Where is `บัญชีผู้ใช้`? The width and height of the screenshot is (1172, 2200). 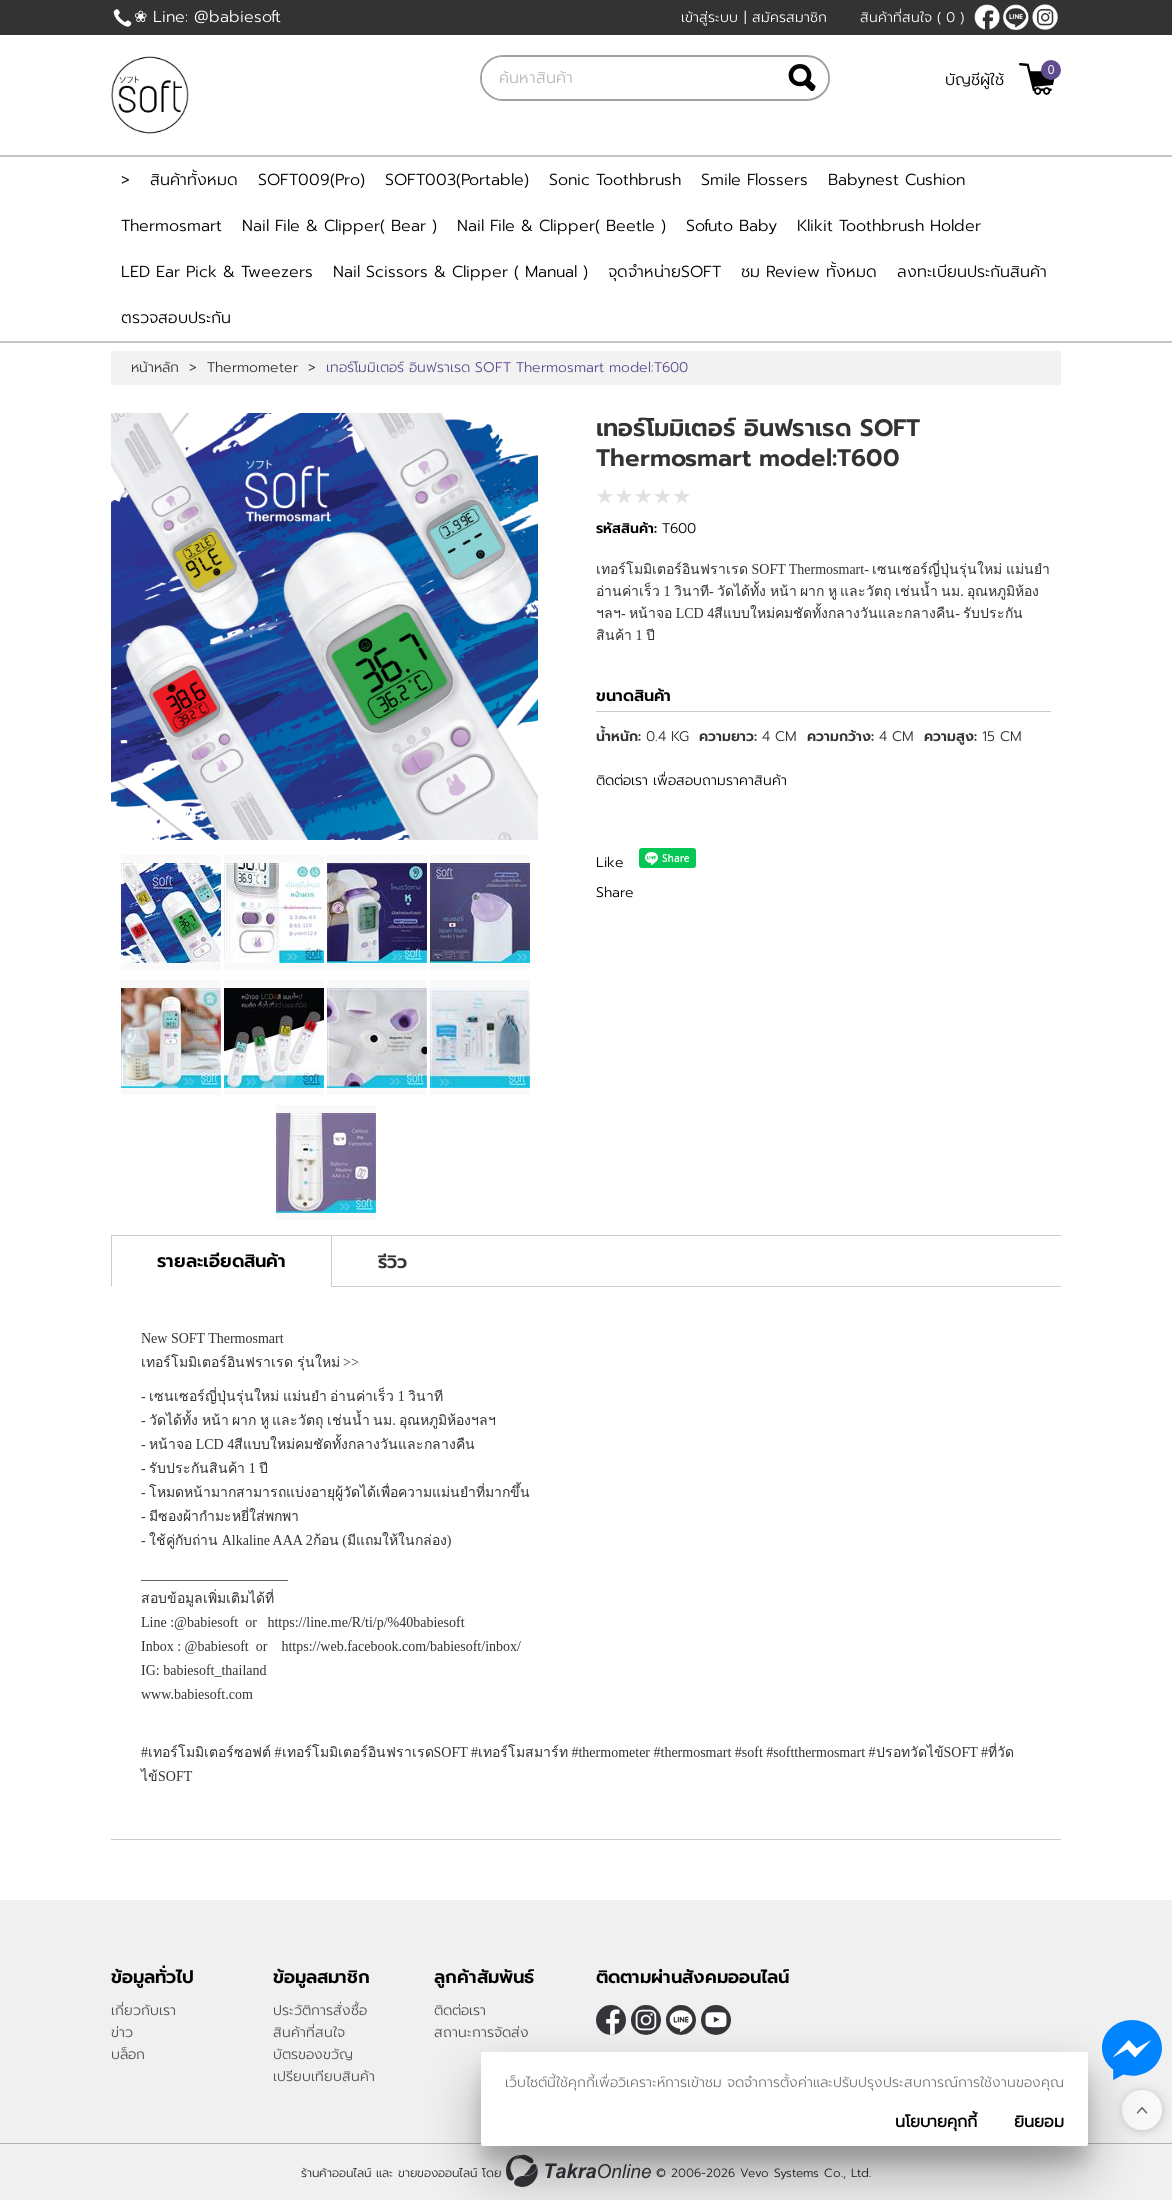 บัญชีผู้ใช้ is located at coordinates (974, 80).